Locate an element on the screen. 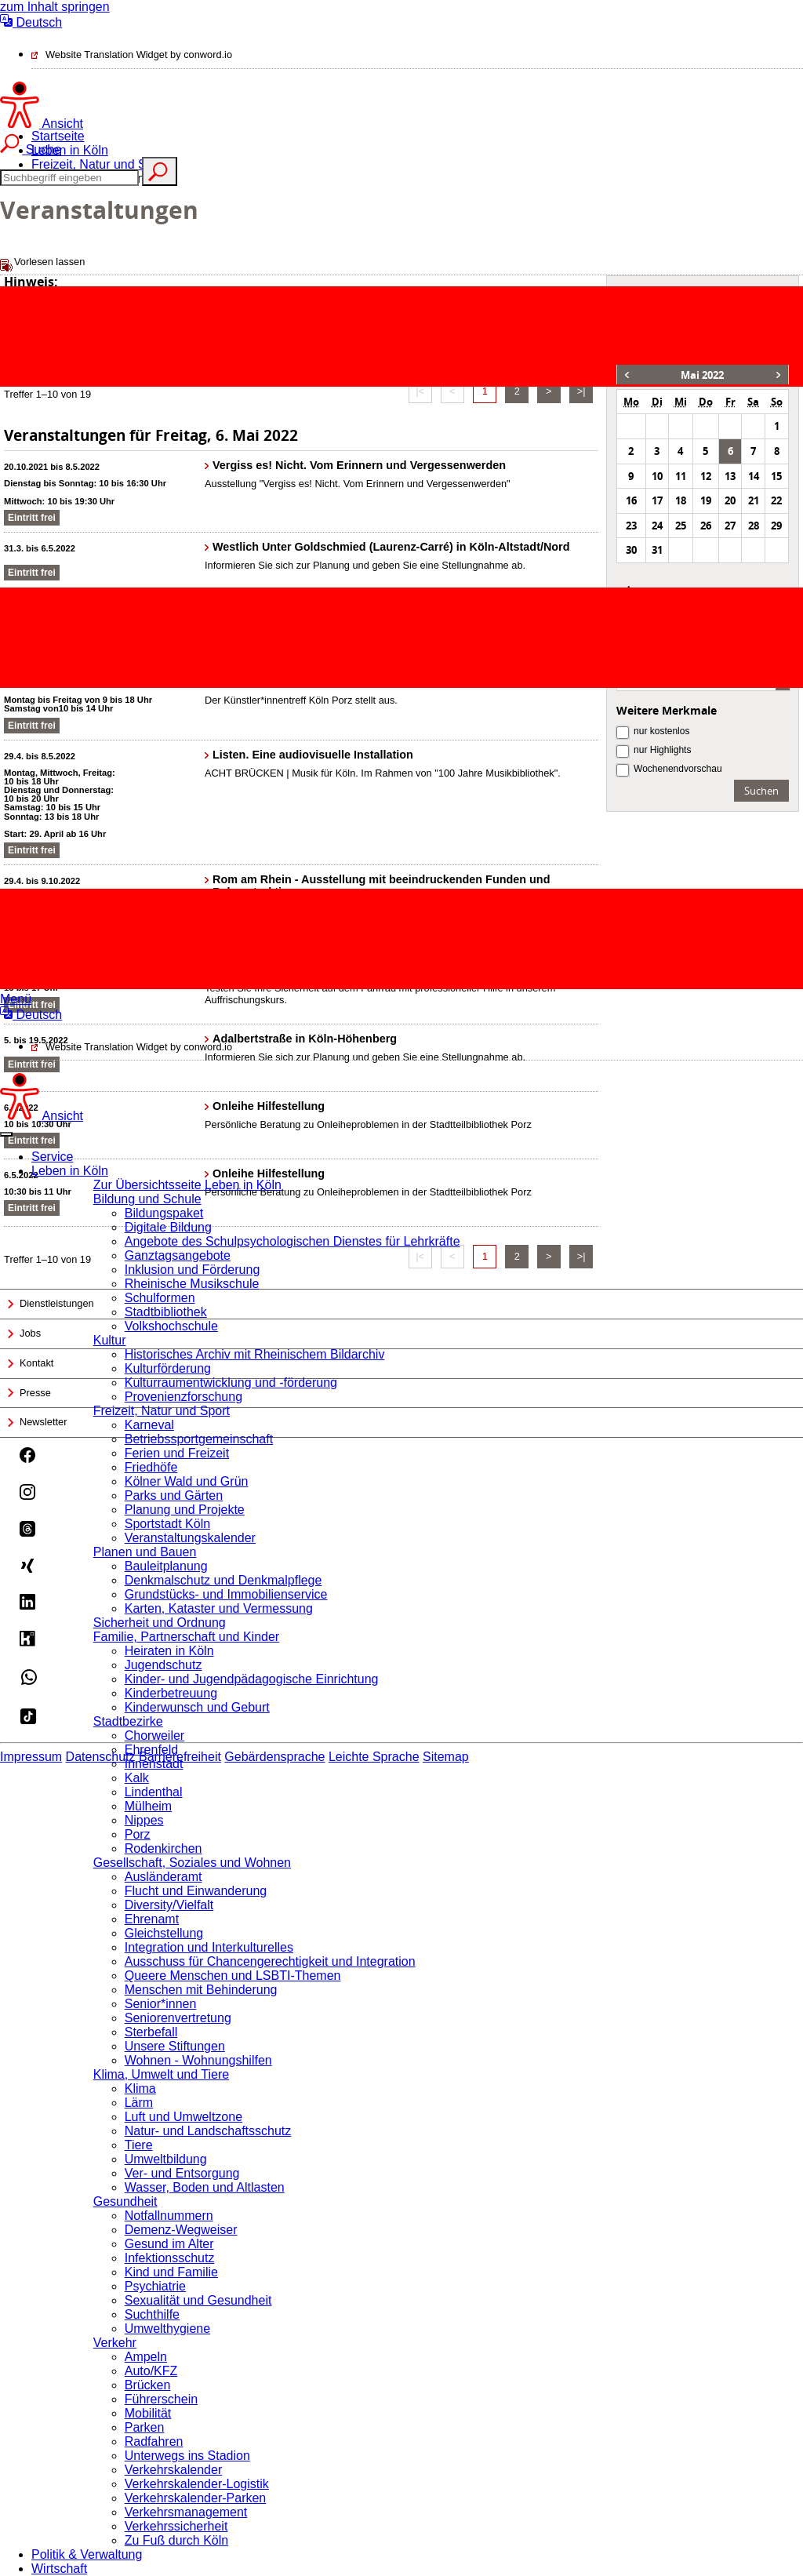 This screenshot has width=803, height=2576. Kalk is located at coordinates (137, 1778).